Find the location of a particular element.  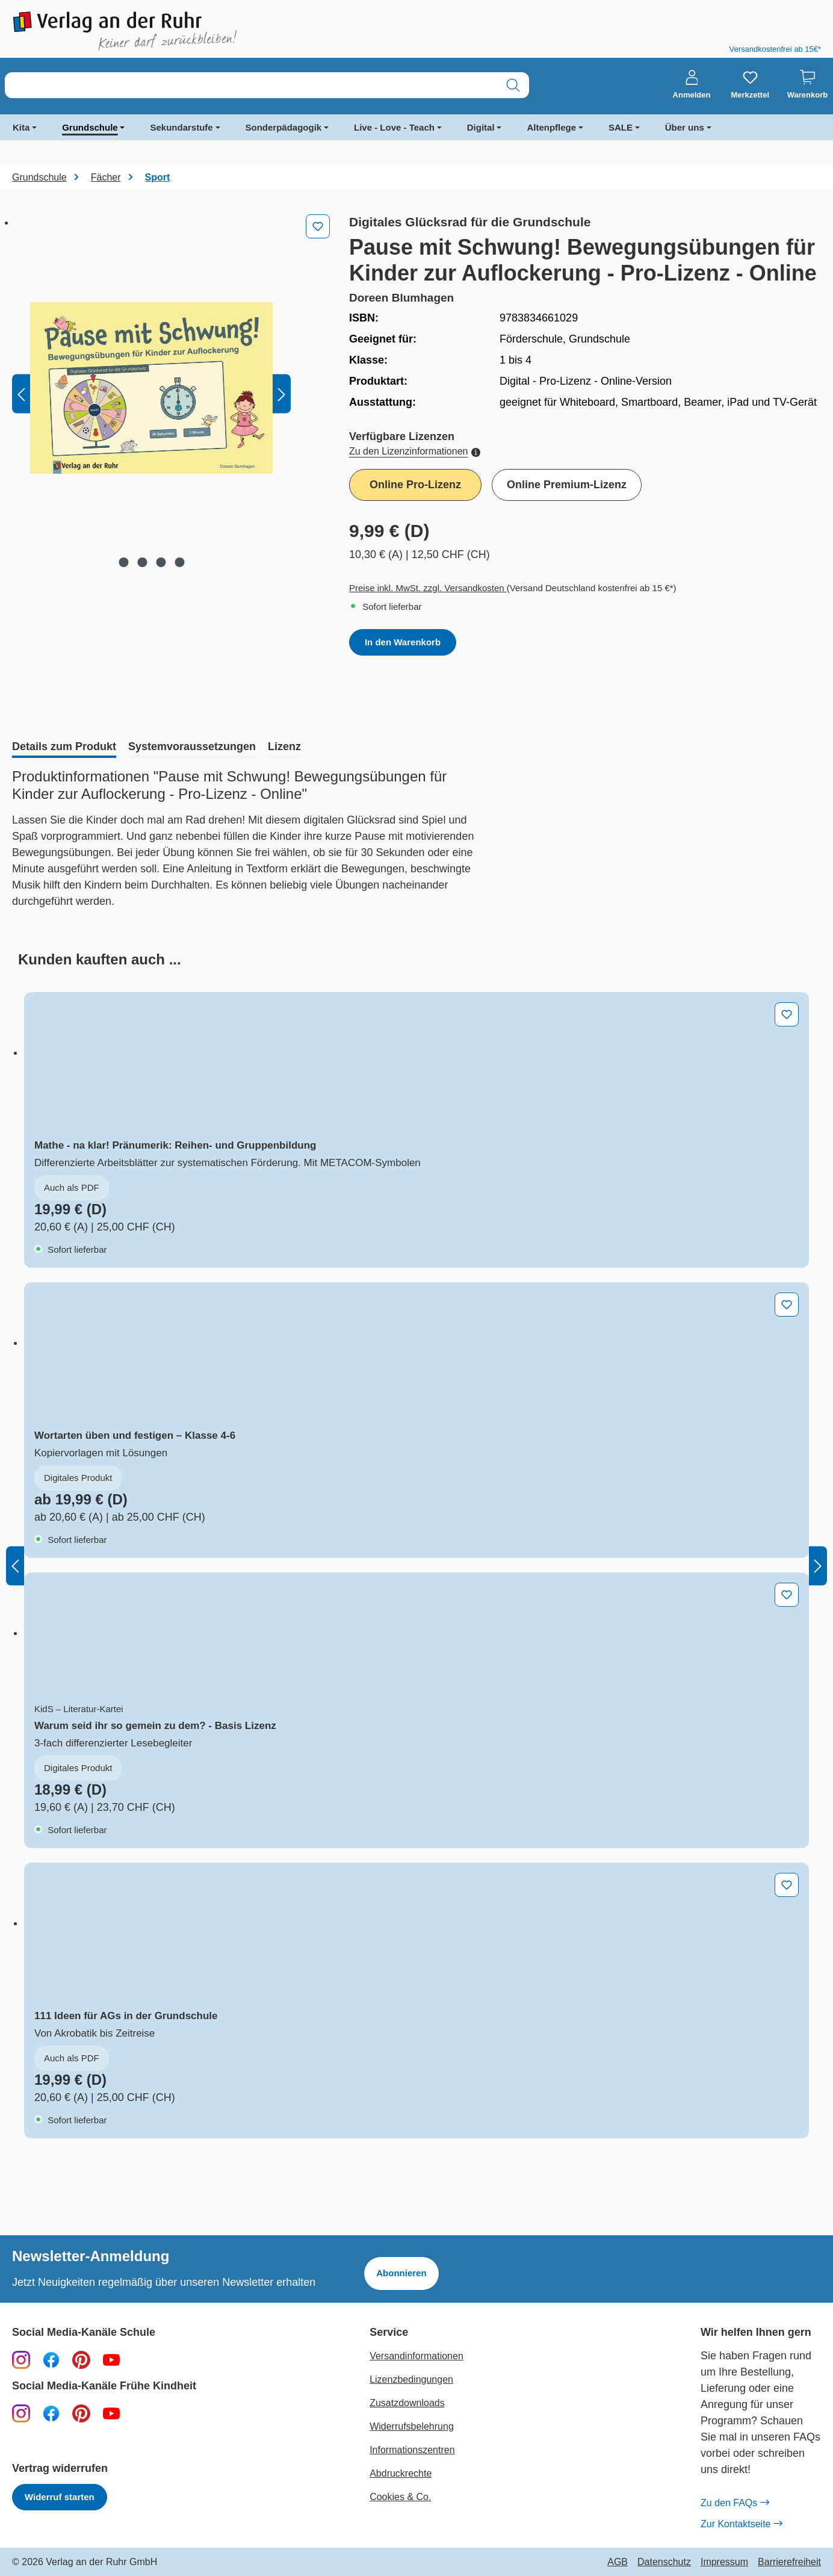

Informationszentren is located at coordinates (412, 2450).